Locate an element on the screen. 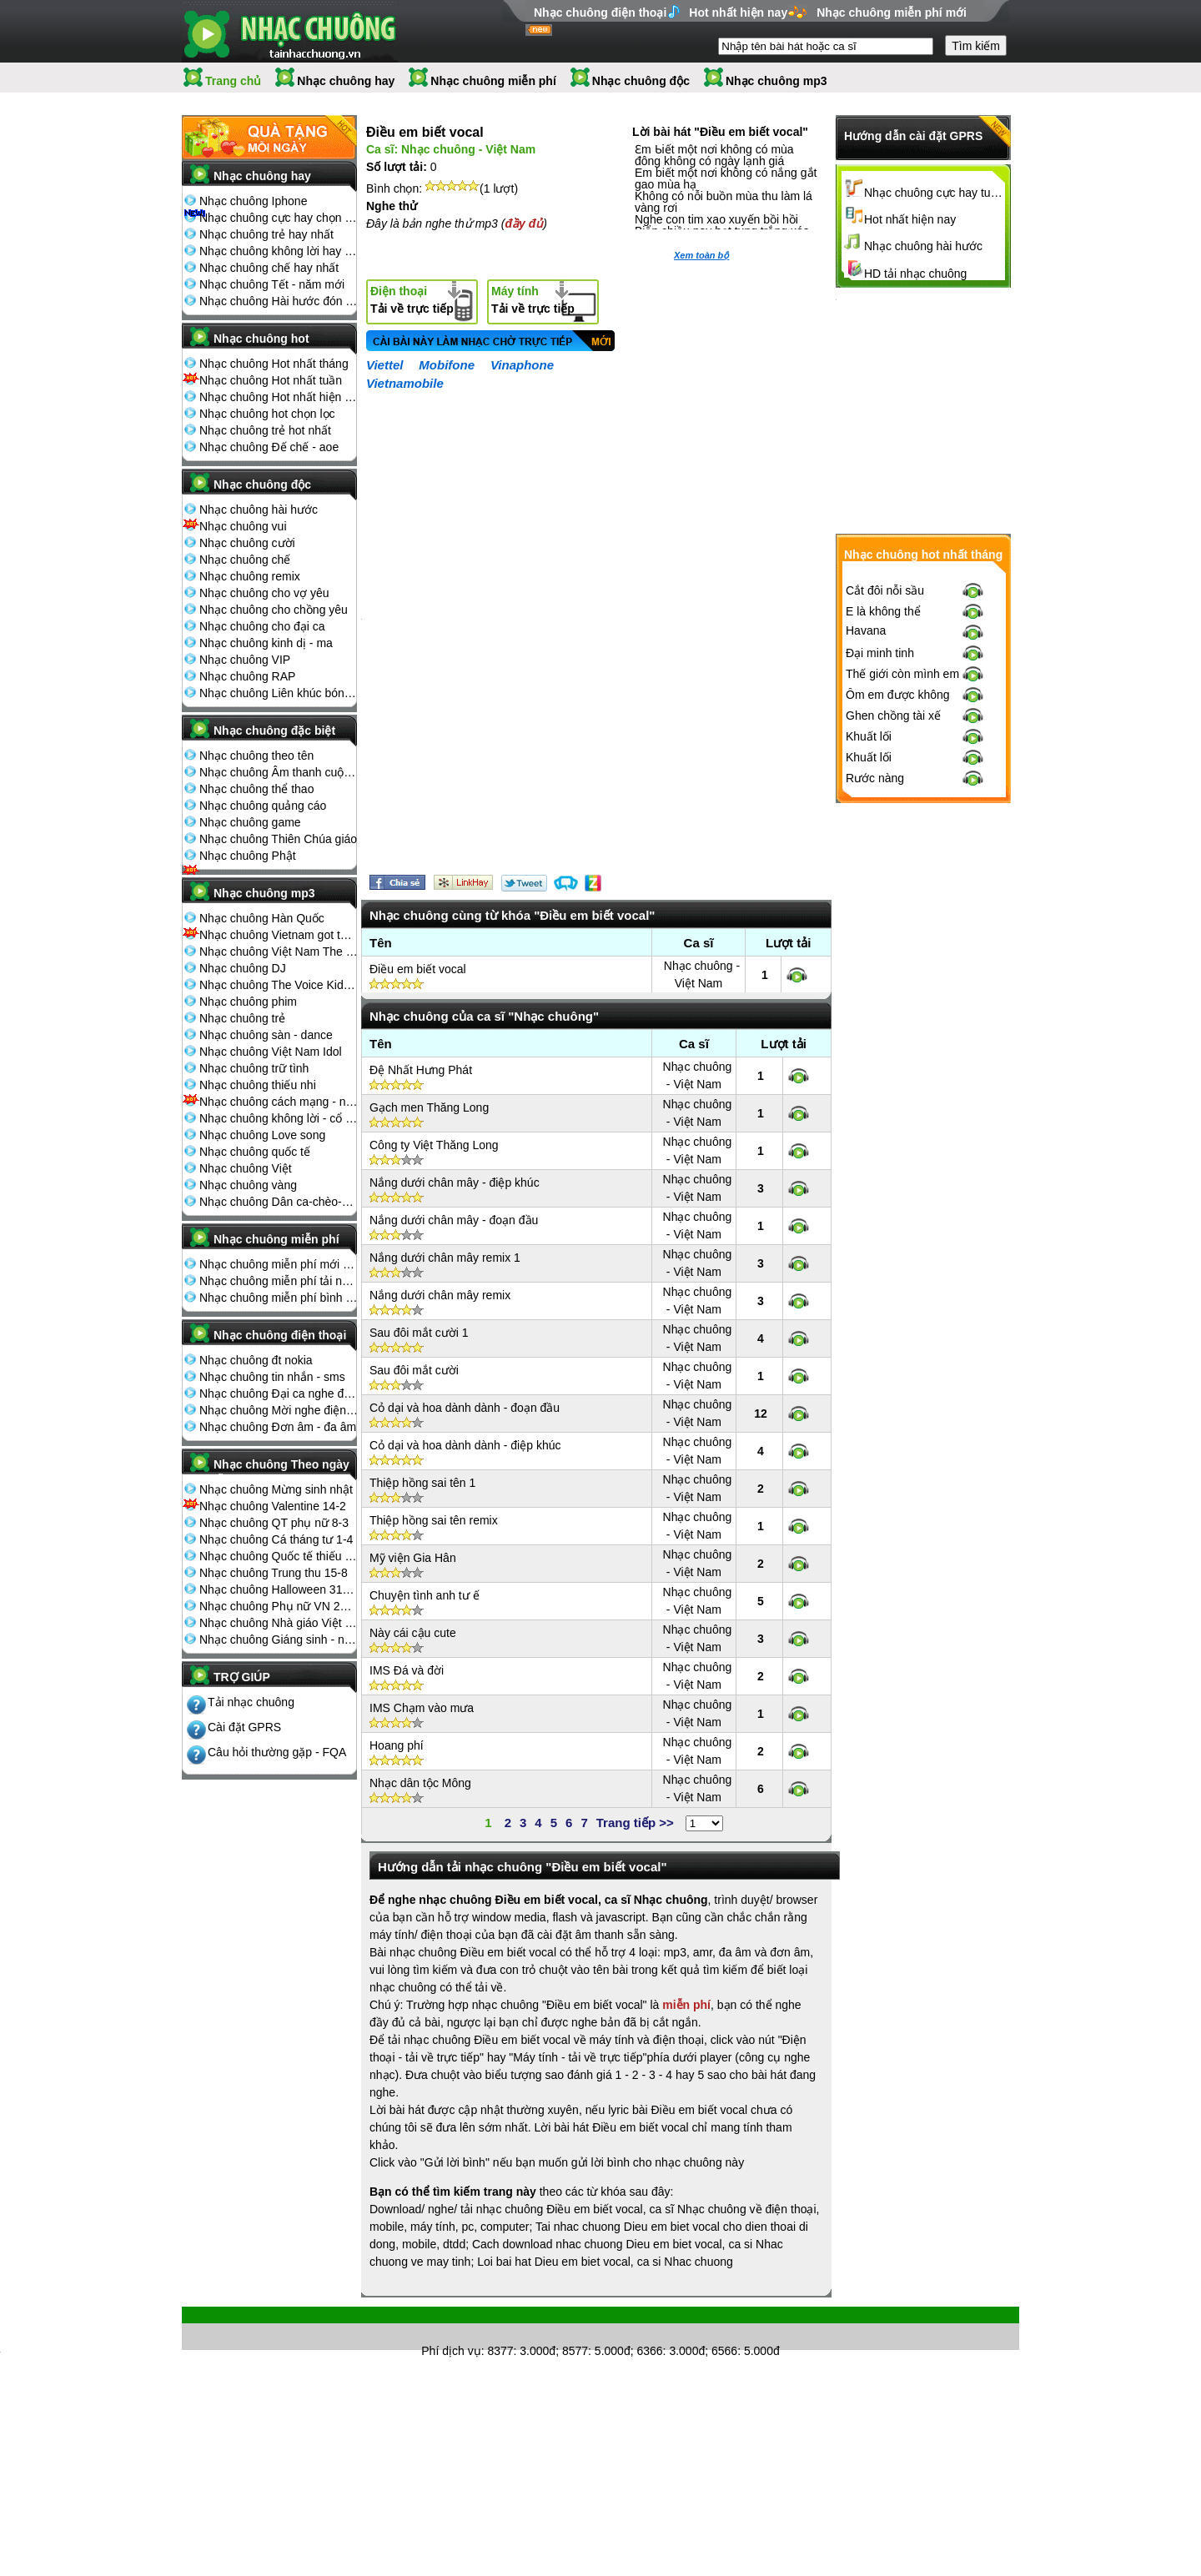  Nhạc chuông Đế chế - aoe is located at coordinates (269, 447).